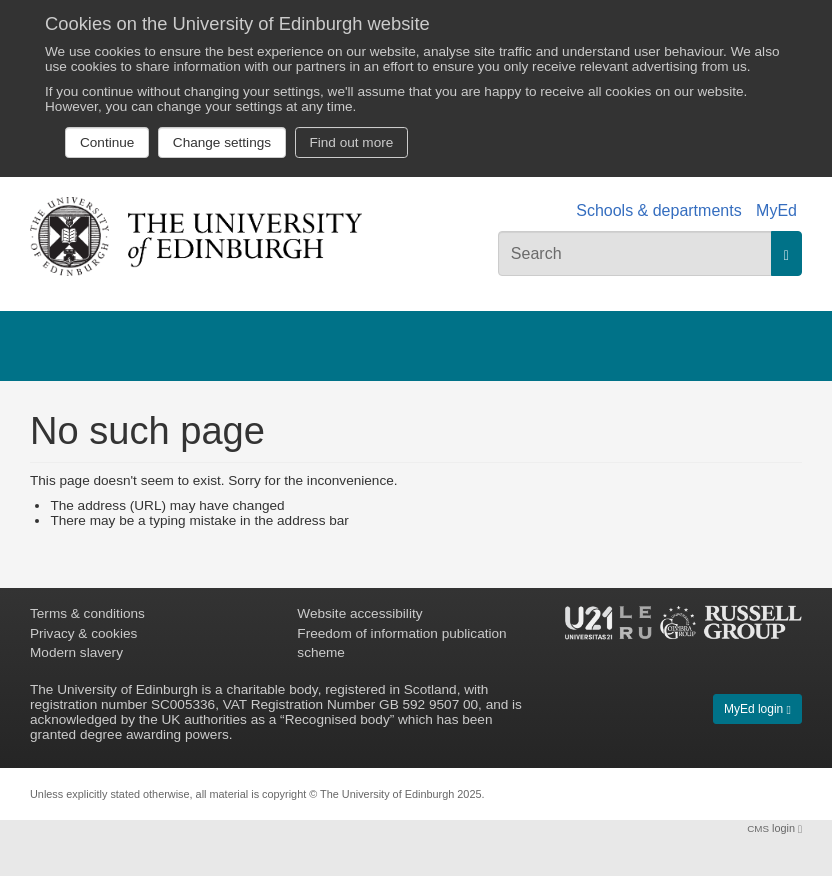 The height and width of the screenshot is (876, 832). Describe the element at coordinates (774, 828) in the screenshot. I see `login` at that location.